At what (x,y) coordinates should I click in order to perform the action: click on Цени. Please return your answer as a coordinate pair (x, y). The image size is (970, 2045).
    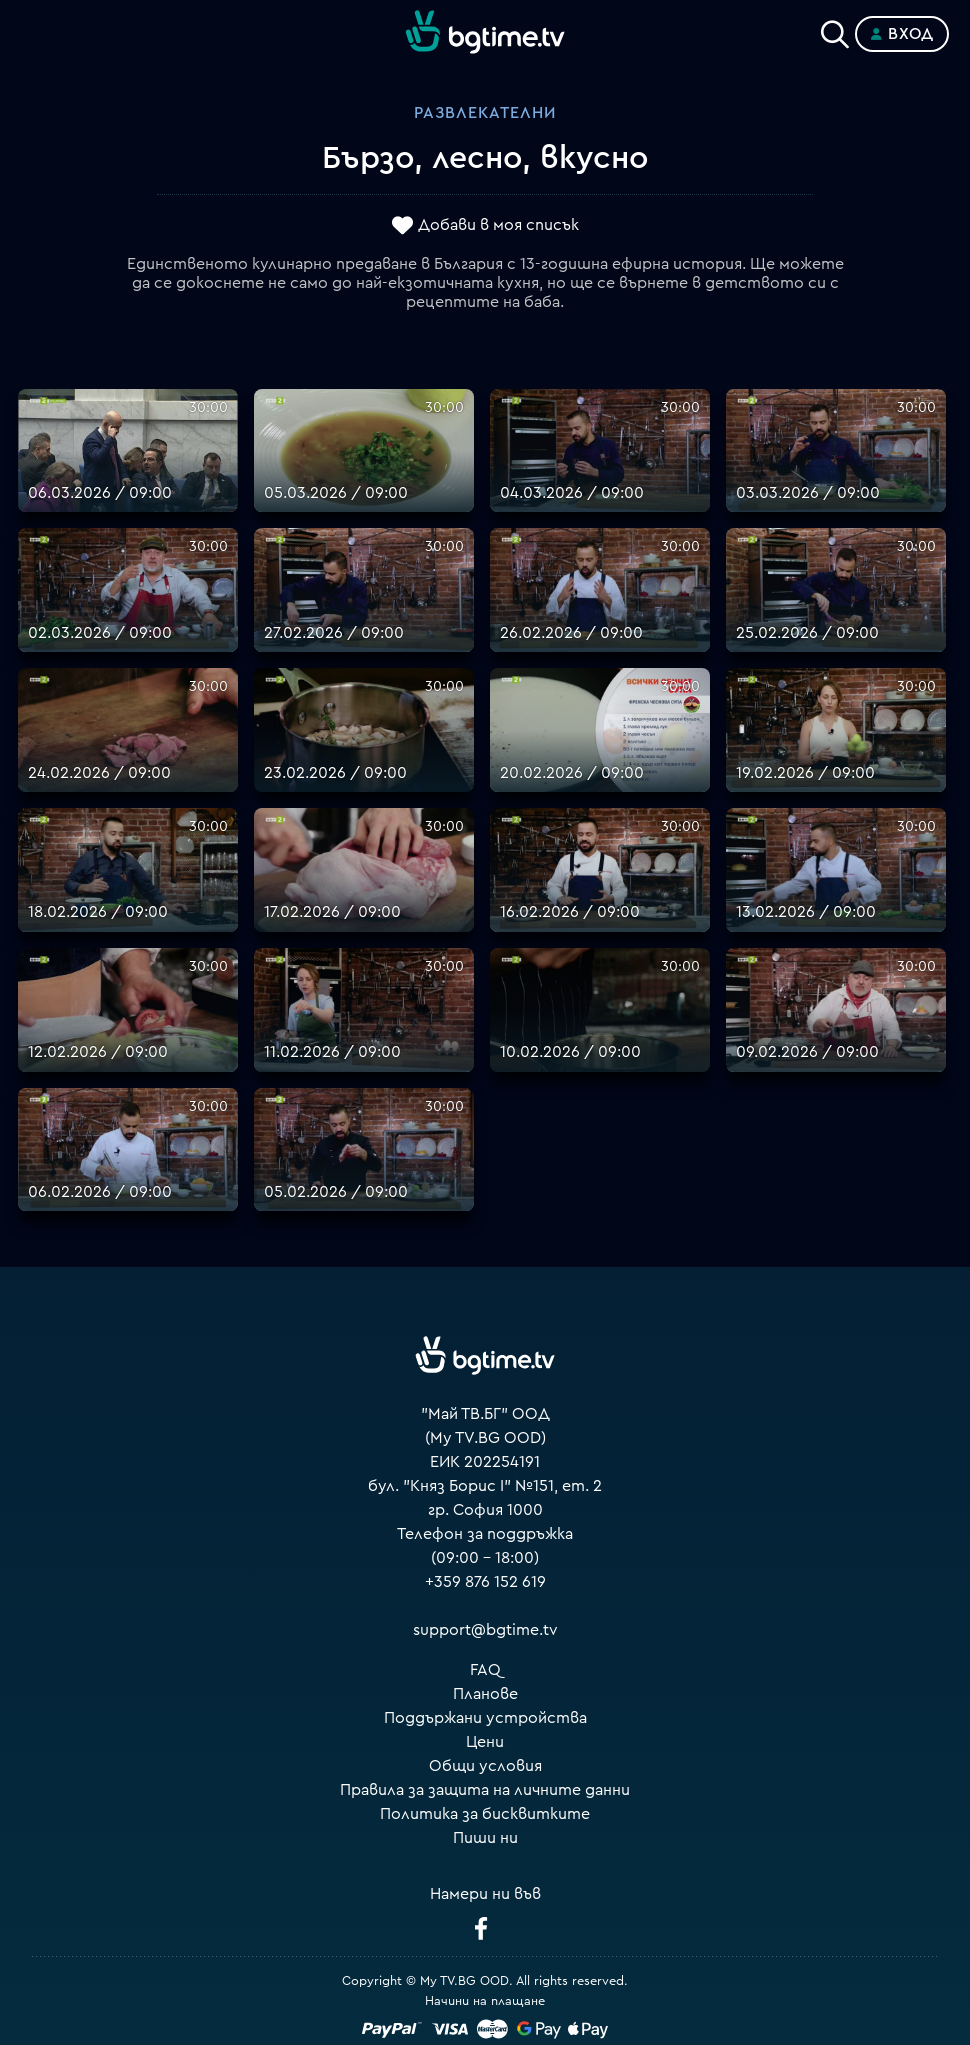
    Looking at the image, I should click on (485, 1742).